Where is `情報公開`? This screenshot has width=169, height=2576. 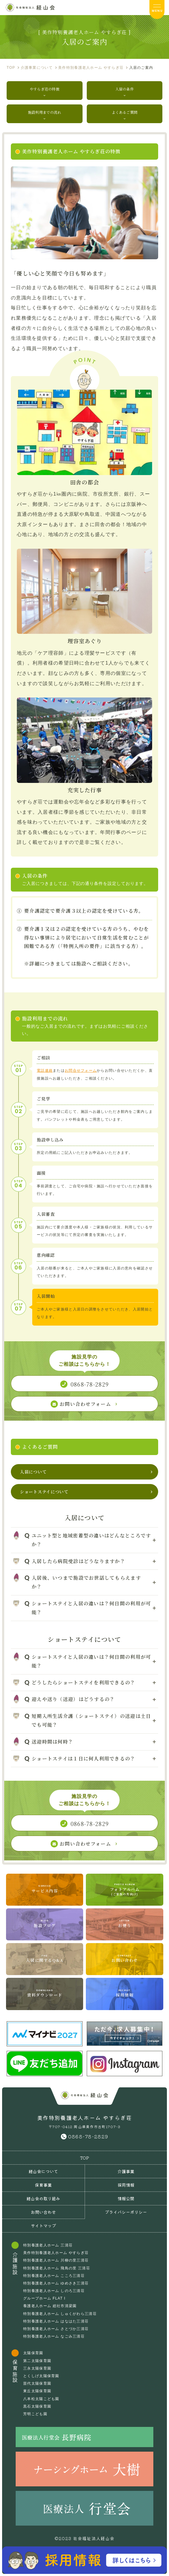
情報公開 is located at coordinates (125, 2198).